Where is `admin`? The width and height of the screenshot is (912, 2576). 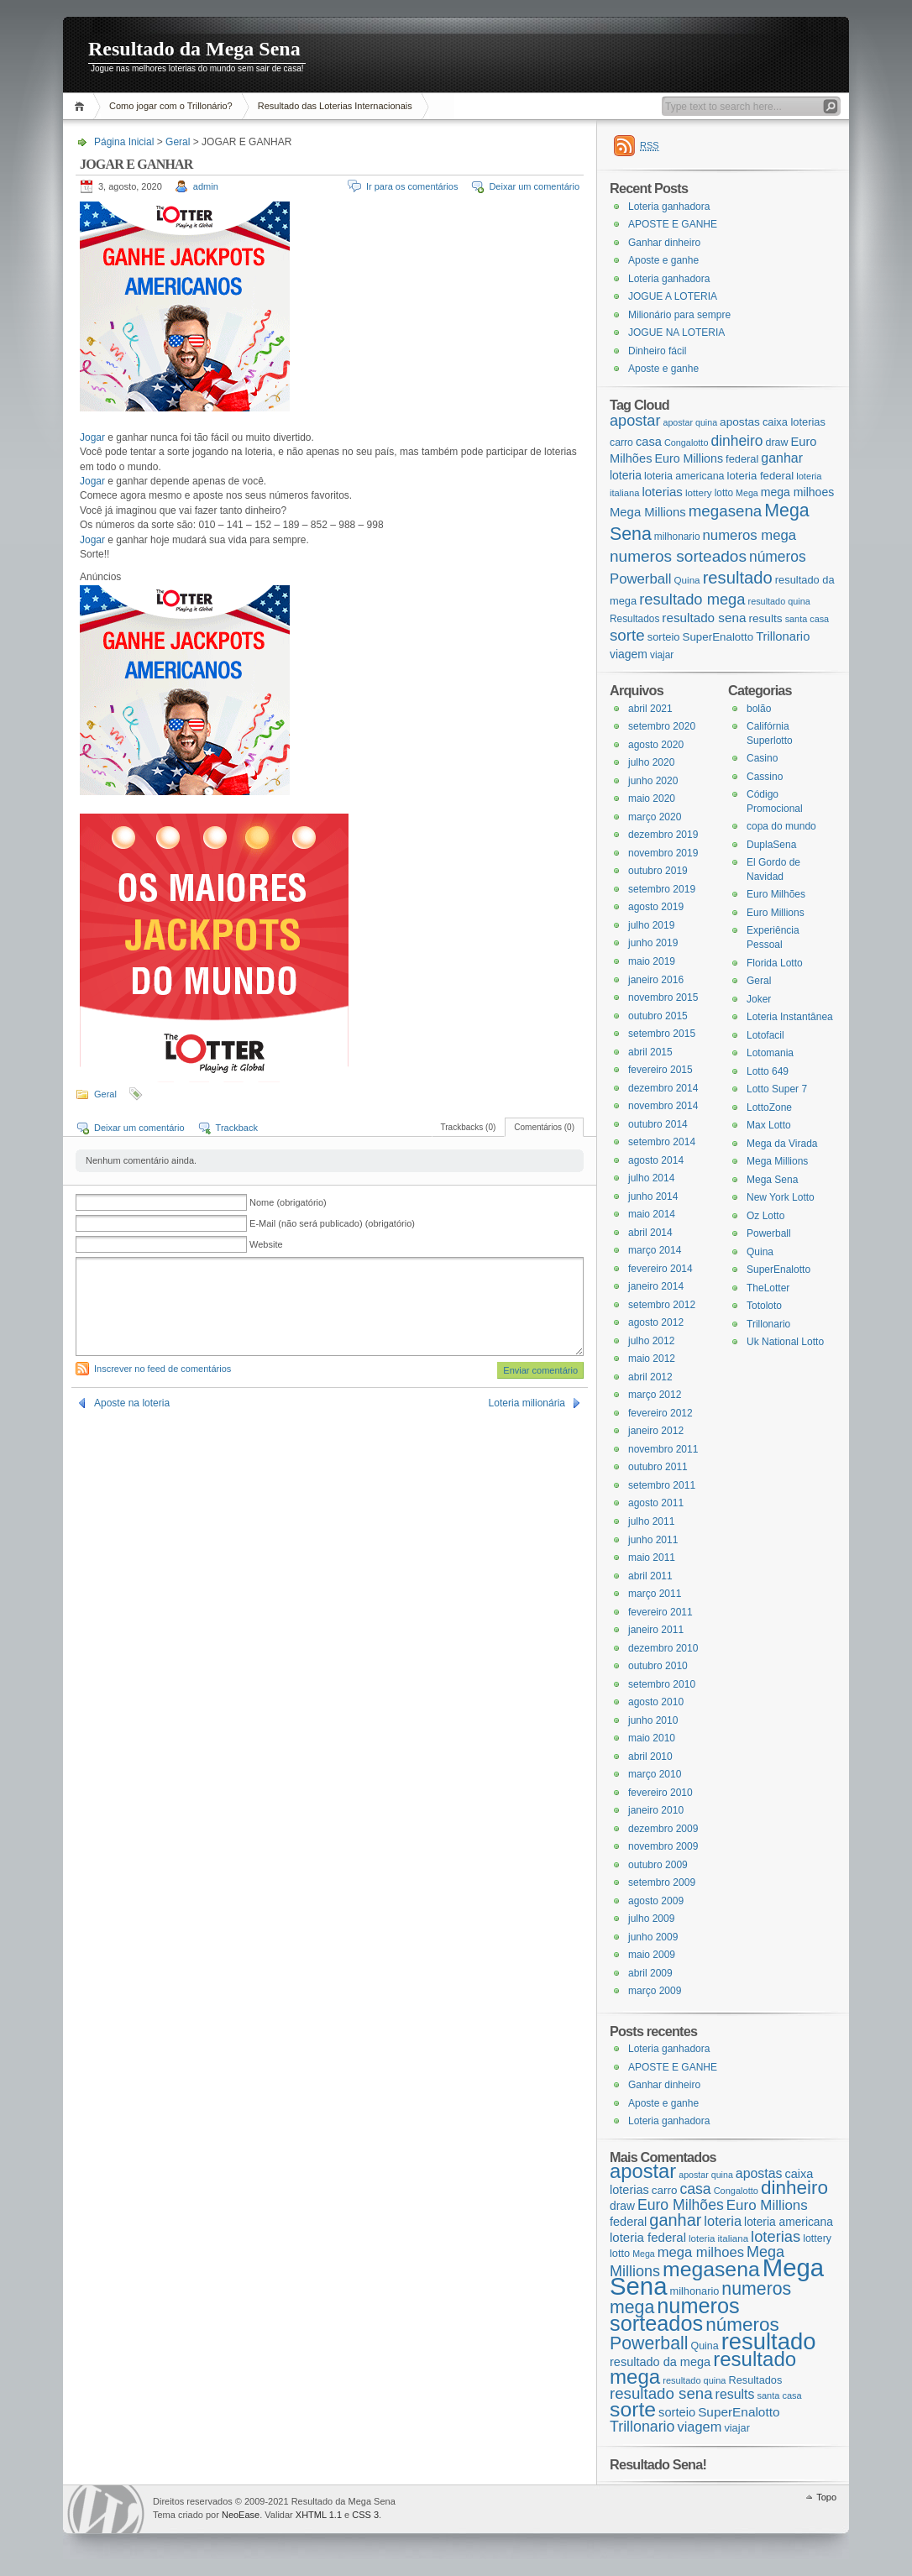
admin is located at coordinates (205, 186).